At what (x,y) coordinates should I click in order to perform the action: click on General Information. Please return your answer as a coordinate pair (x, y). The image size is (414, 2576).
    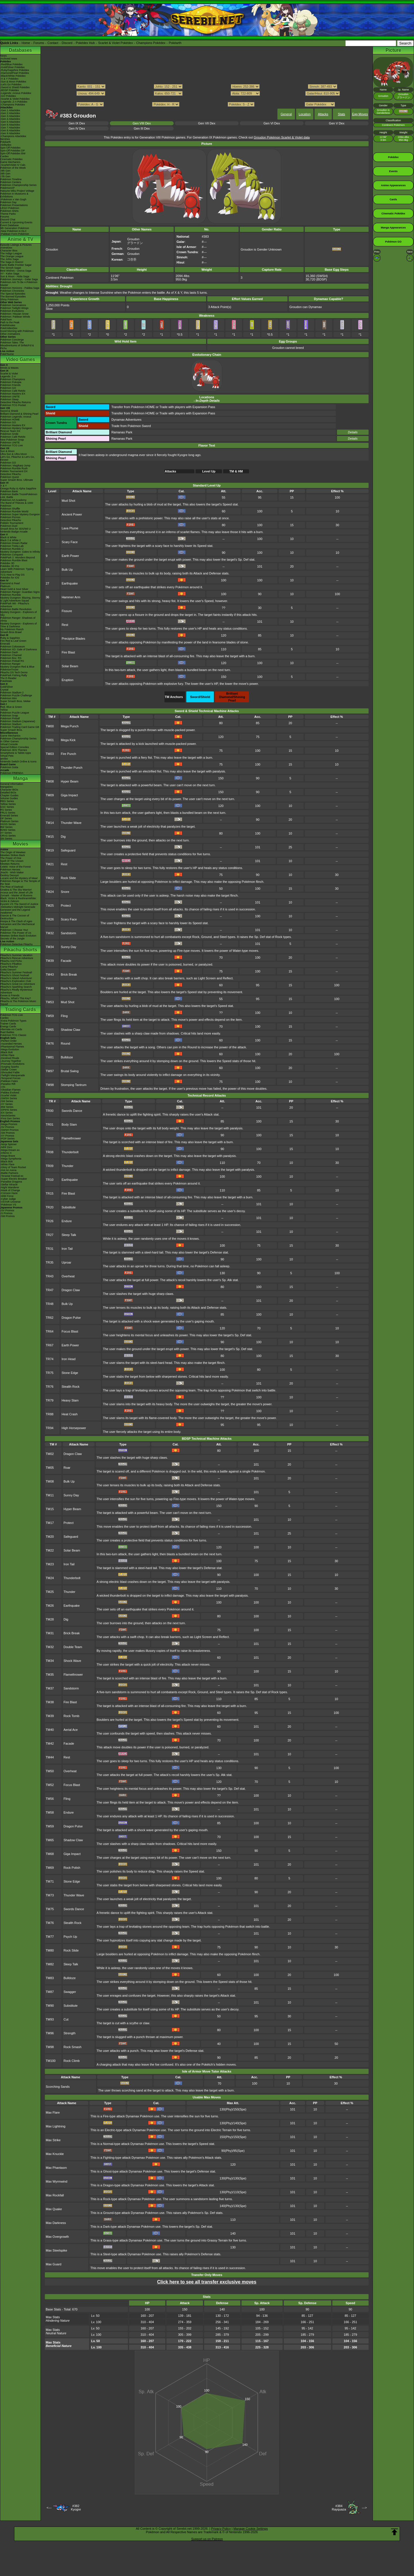
    Looking at the image, I should click on (11, 784).